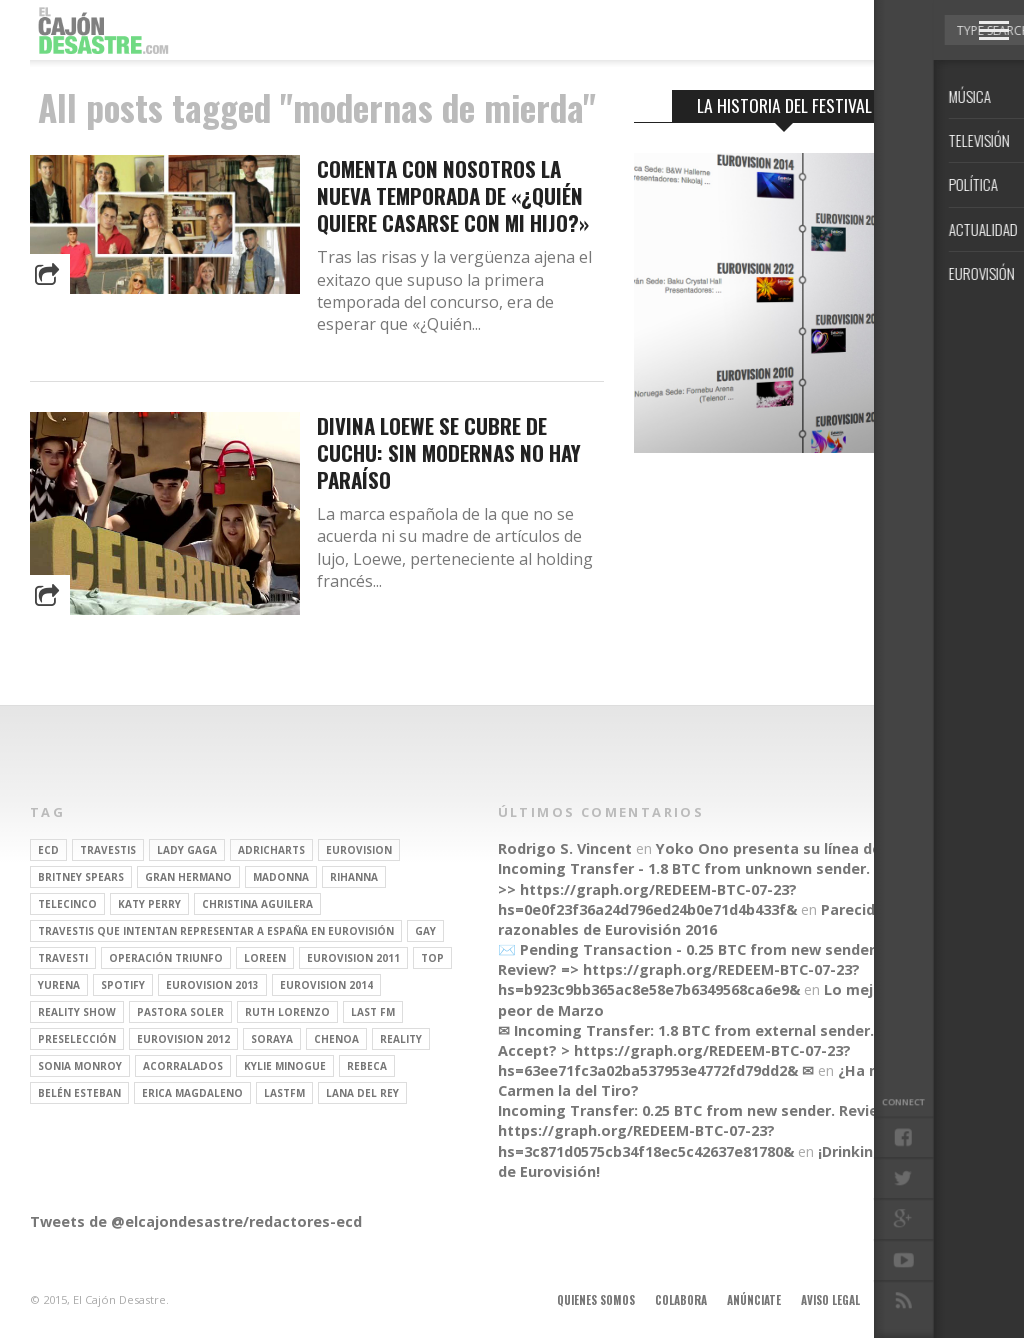 This screenshot has width=1024, height=1338. What do you see at coordinates (285, 1066) in the screenshot?
I see `kylie minogue` at bounding box center [285, 1066].